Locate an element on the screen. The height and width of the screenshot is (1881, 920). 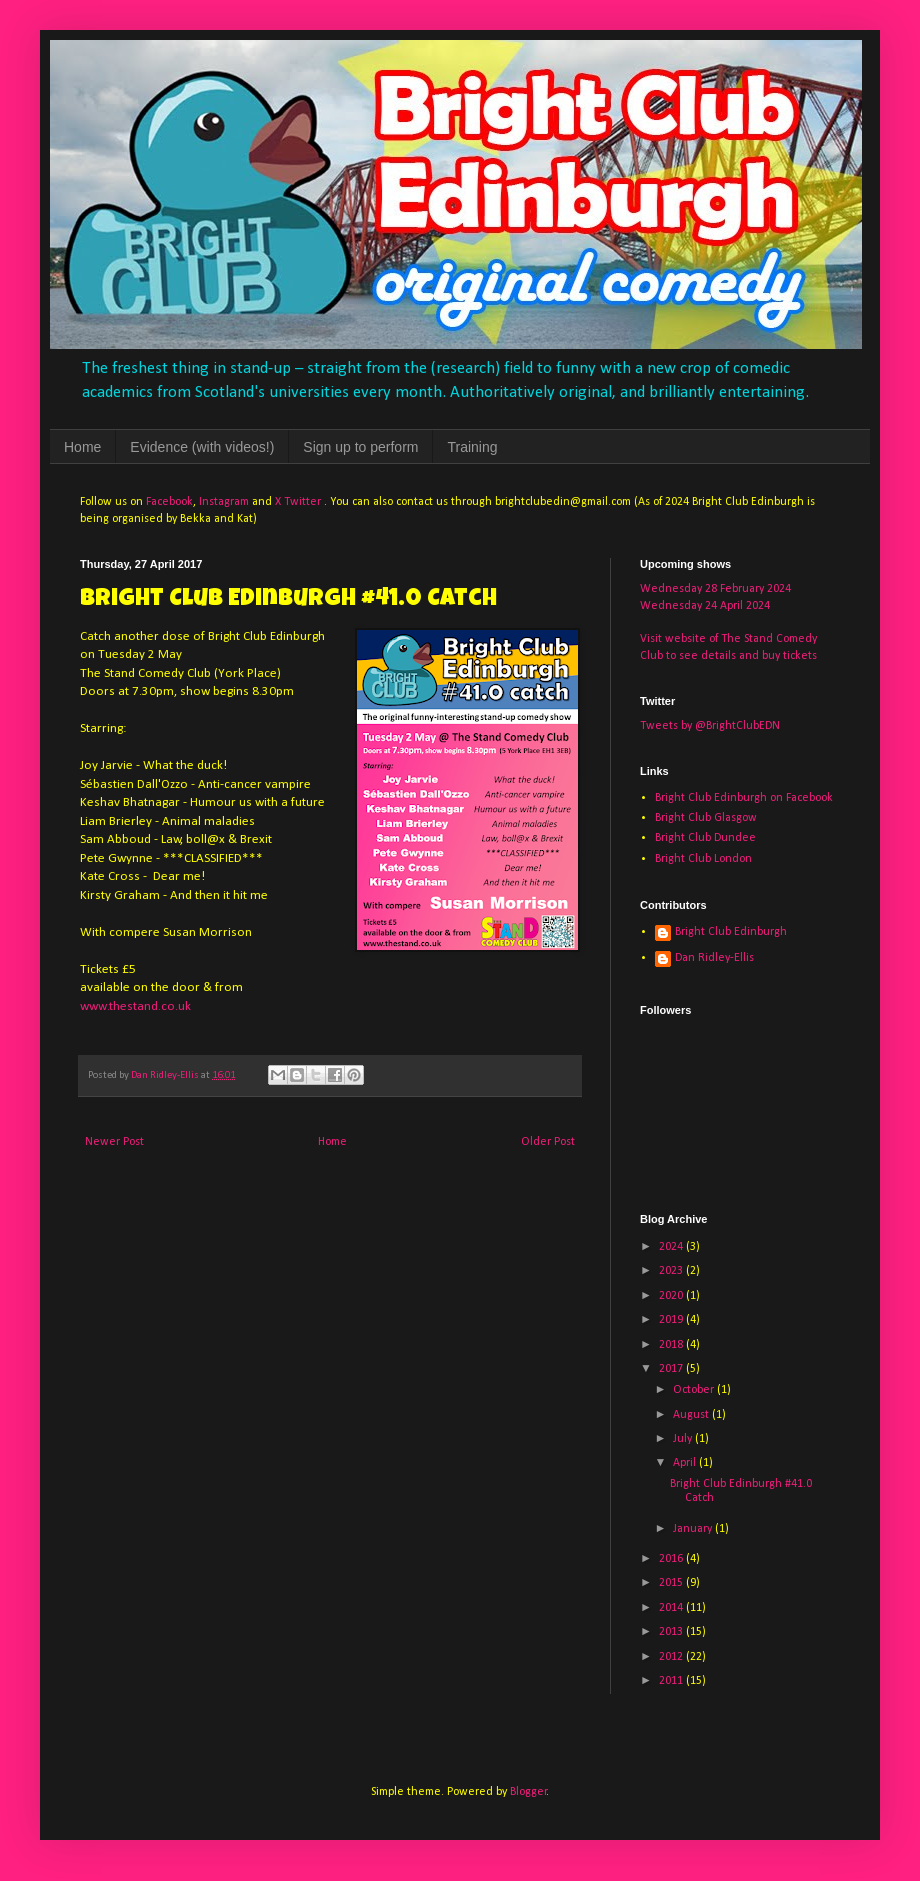
Instagram is located at coordinates (224, 502).